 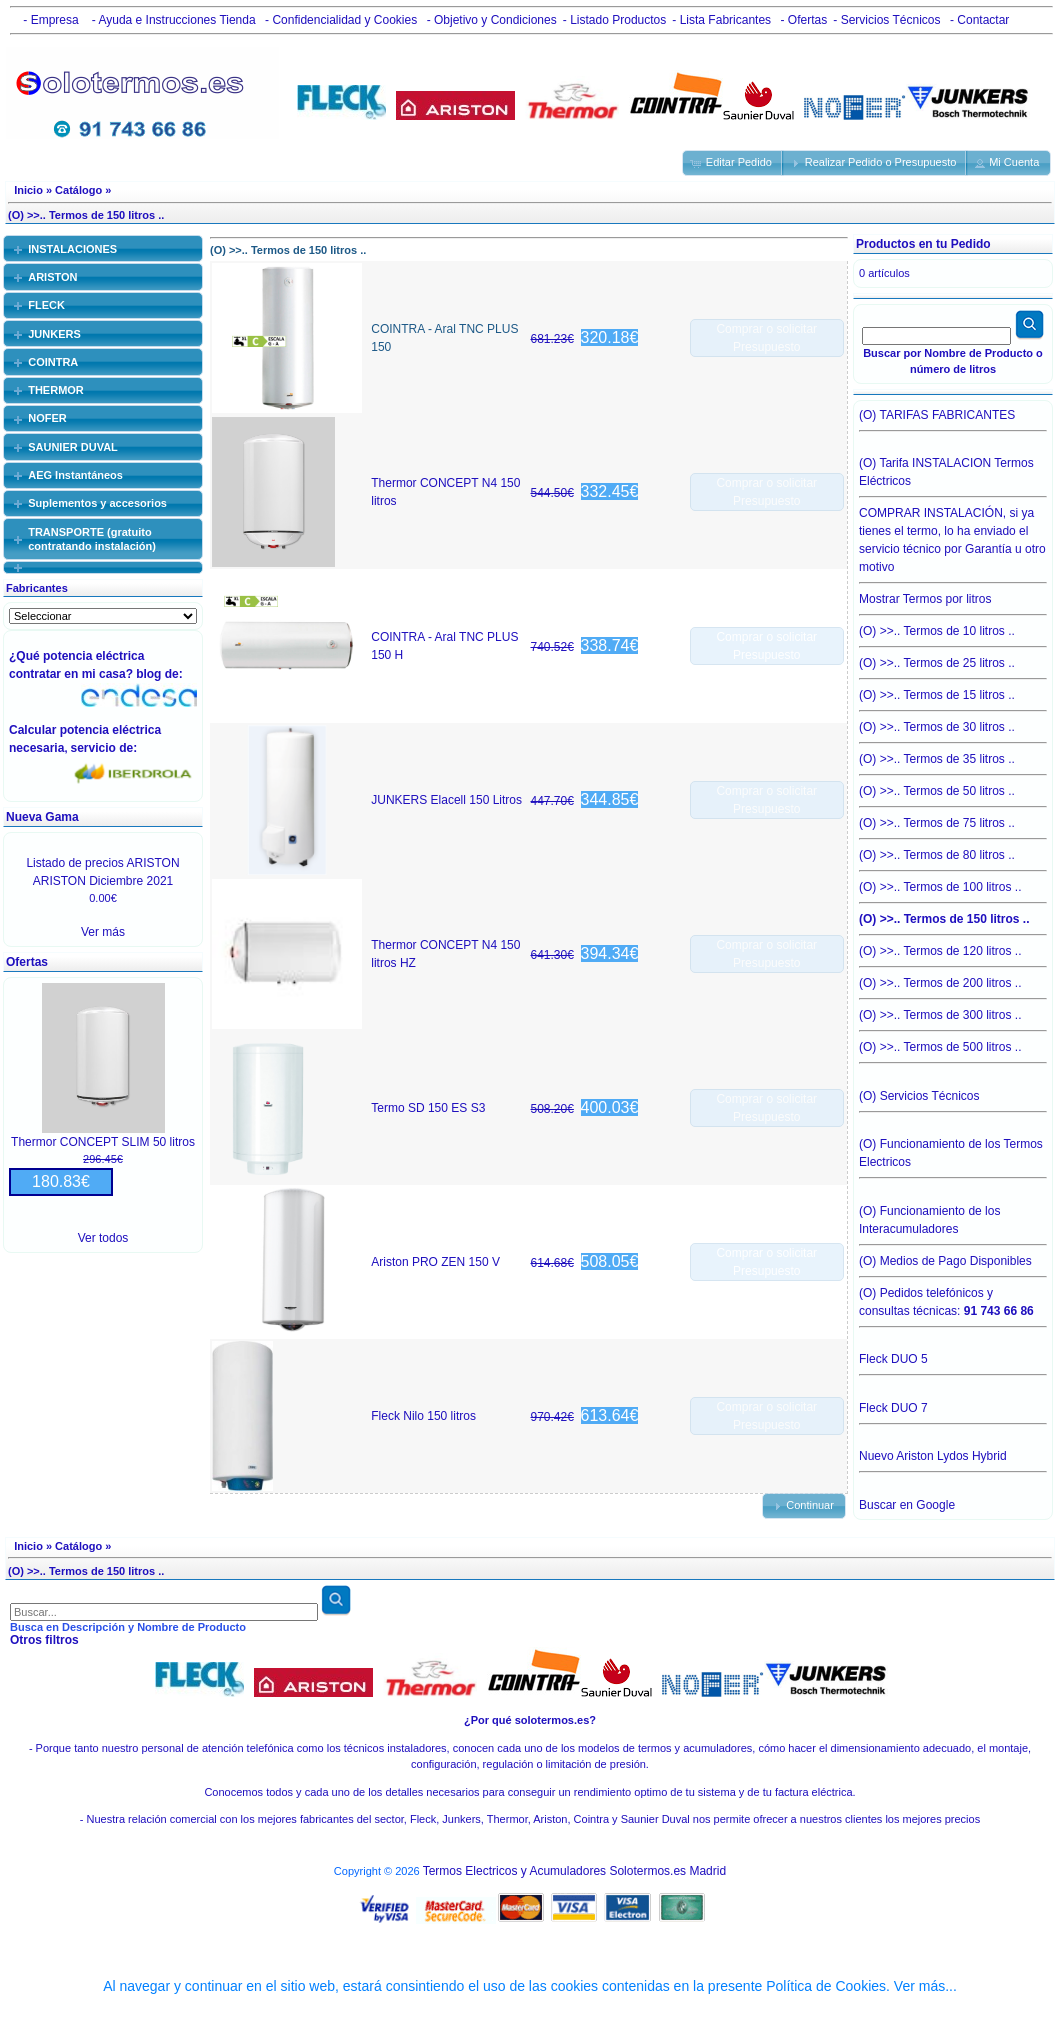 What do you see at coordinates (907, 1505) in the screenshot?
I see `Buscar en Google` at bounding box center [907, 1505].